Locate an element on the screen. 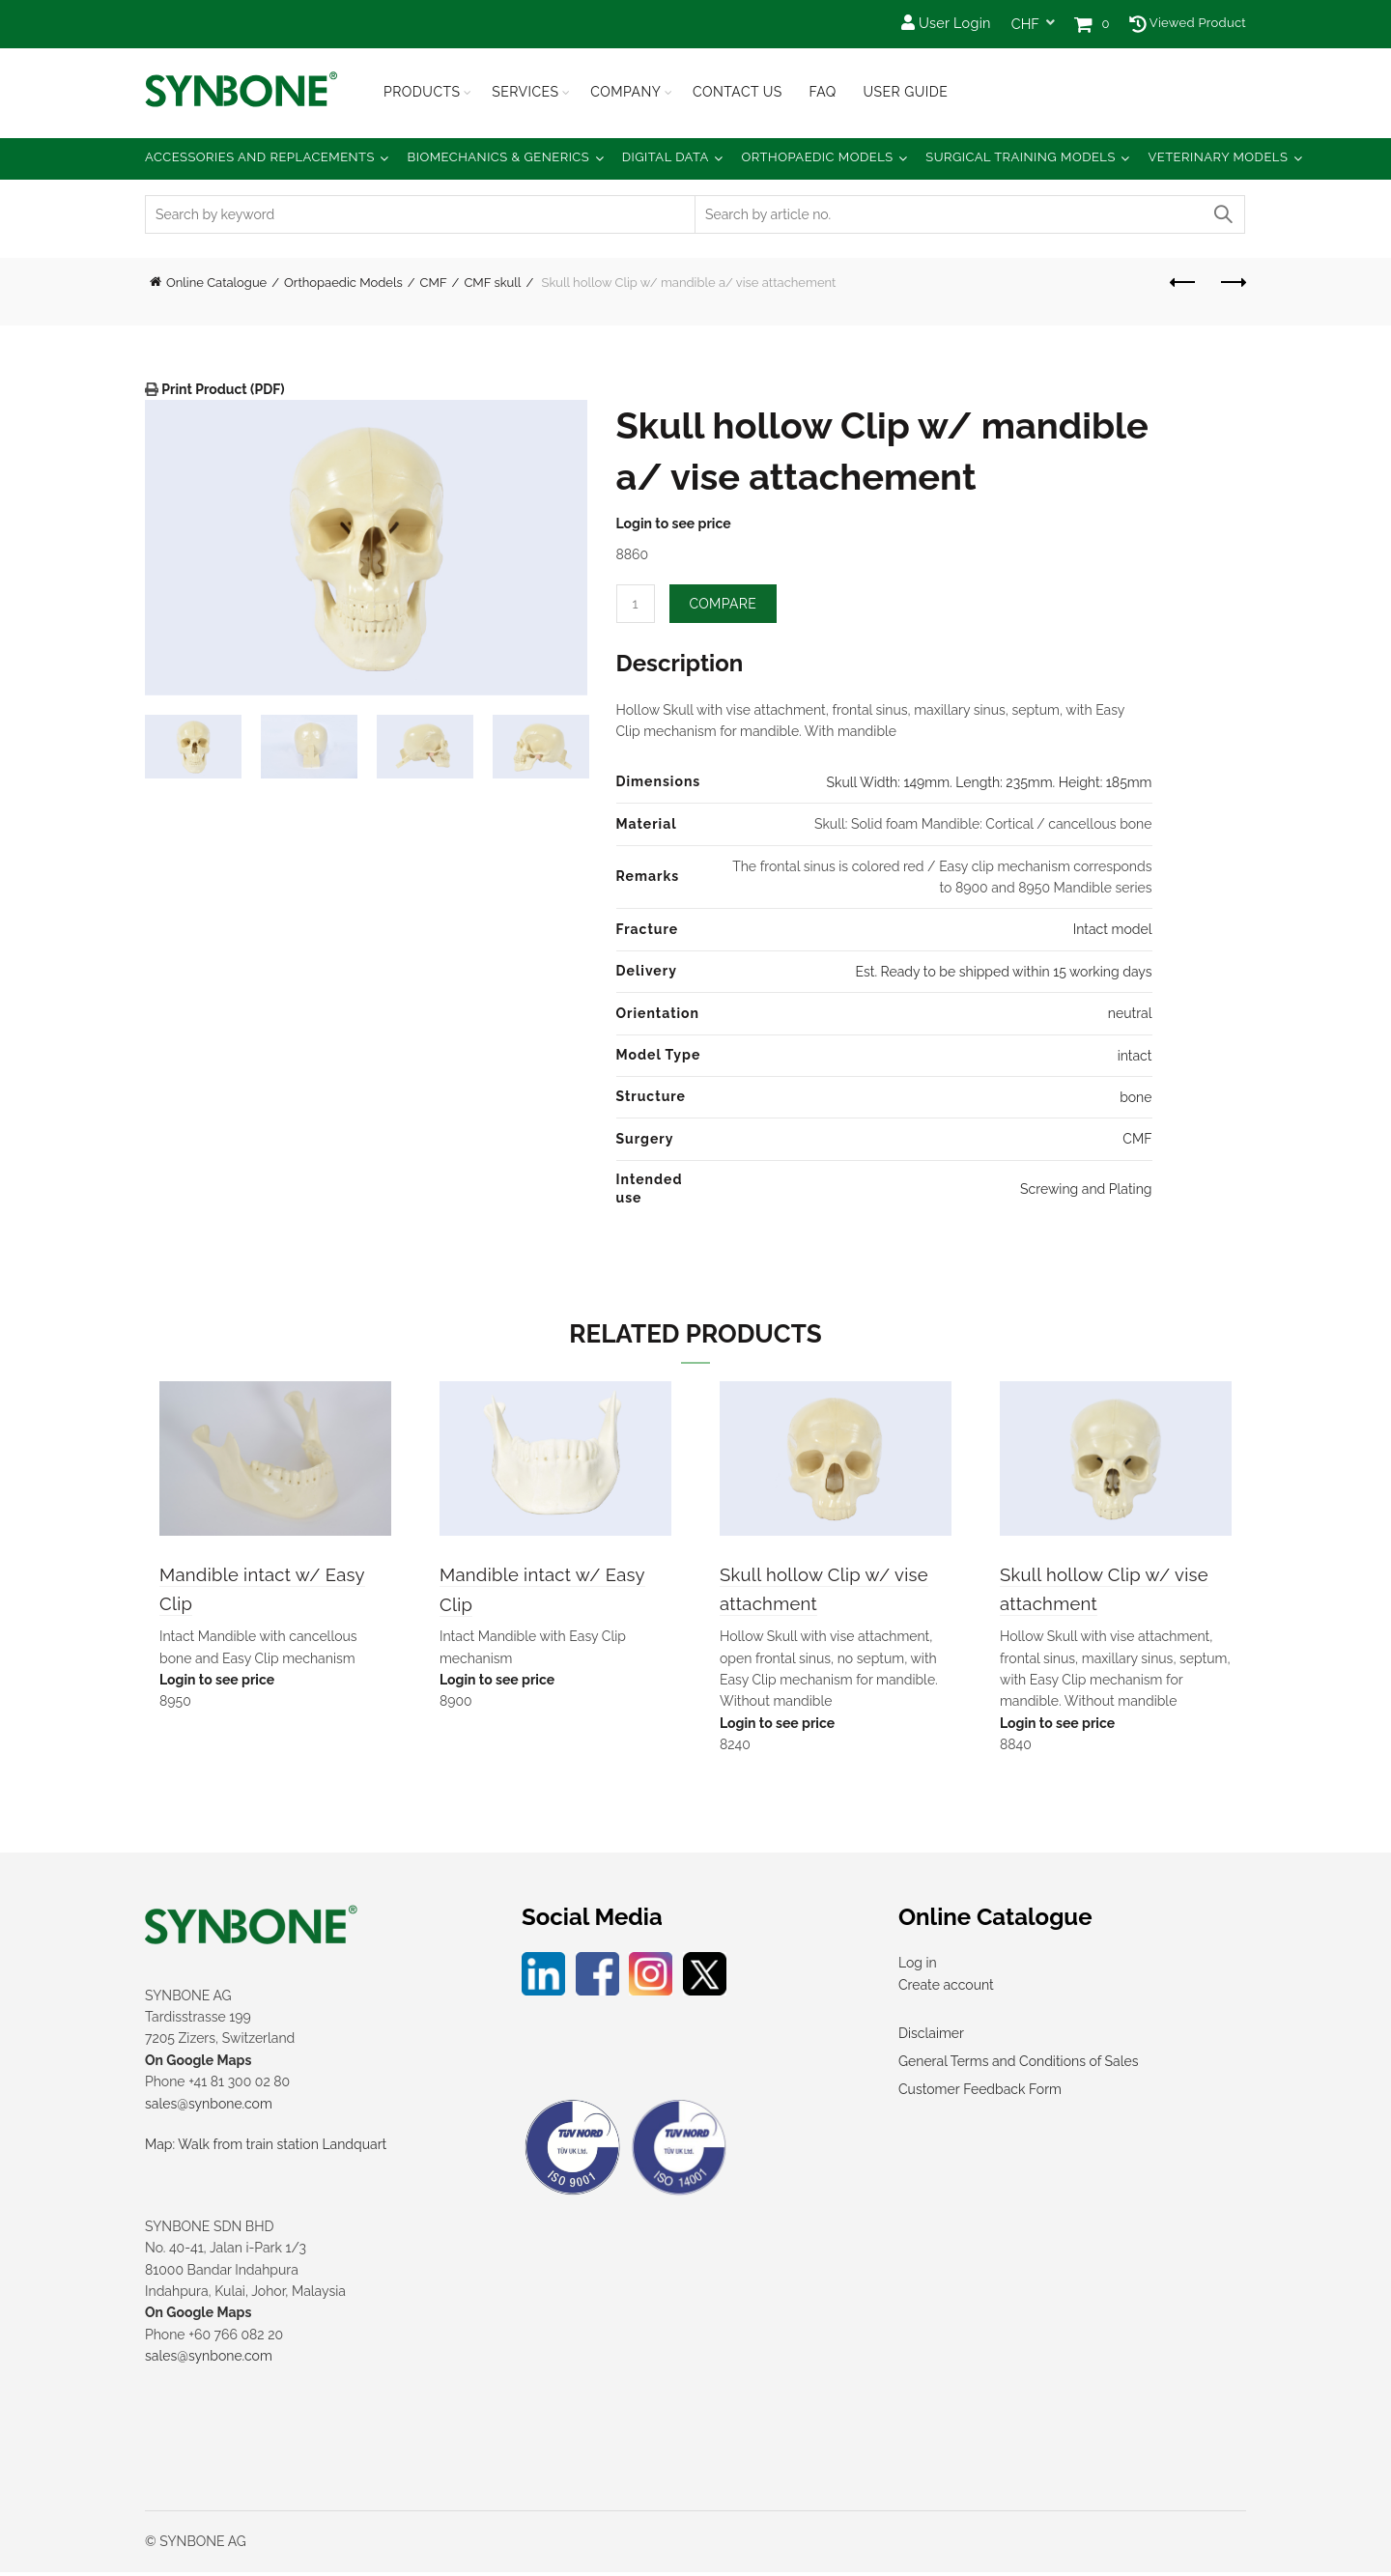  USER GUIDE is located at coordinates (905, 91).